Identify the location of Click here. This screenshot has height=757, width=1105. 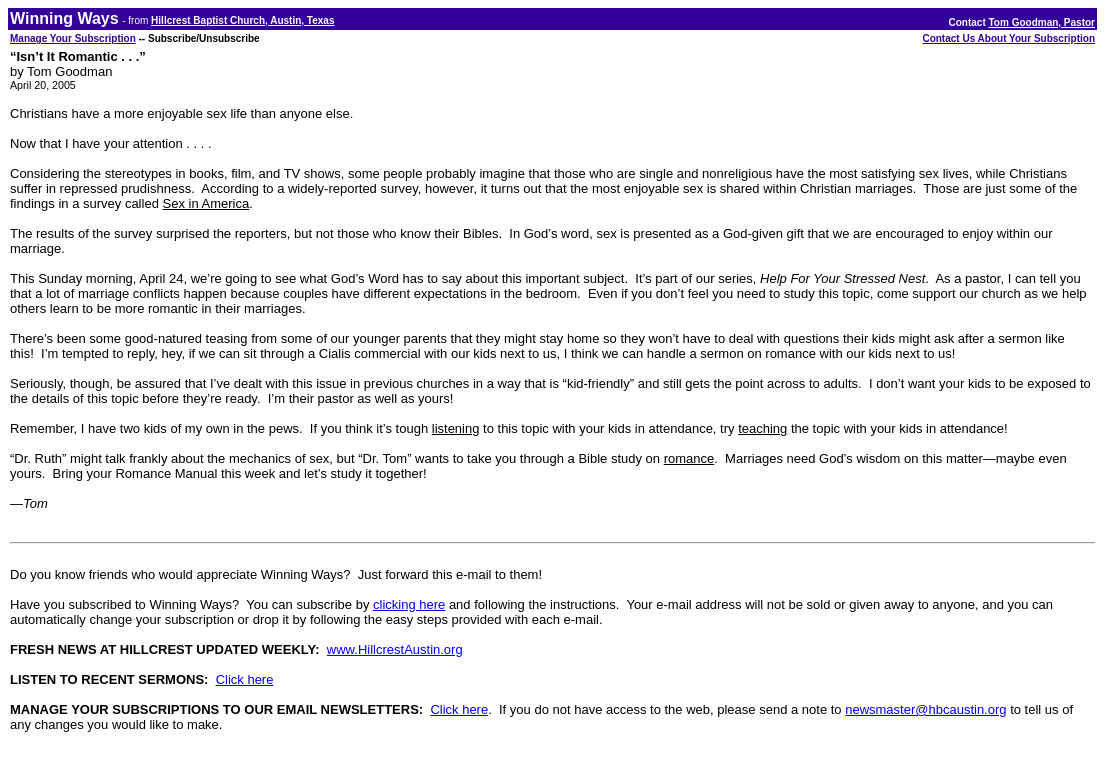
(245, 679).